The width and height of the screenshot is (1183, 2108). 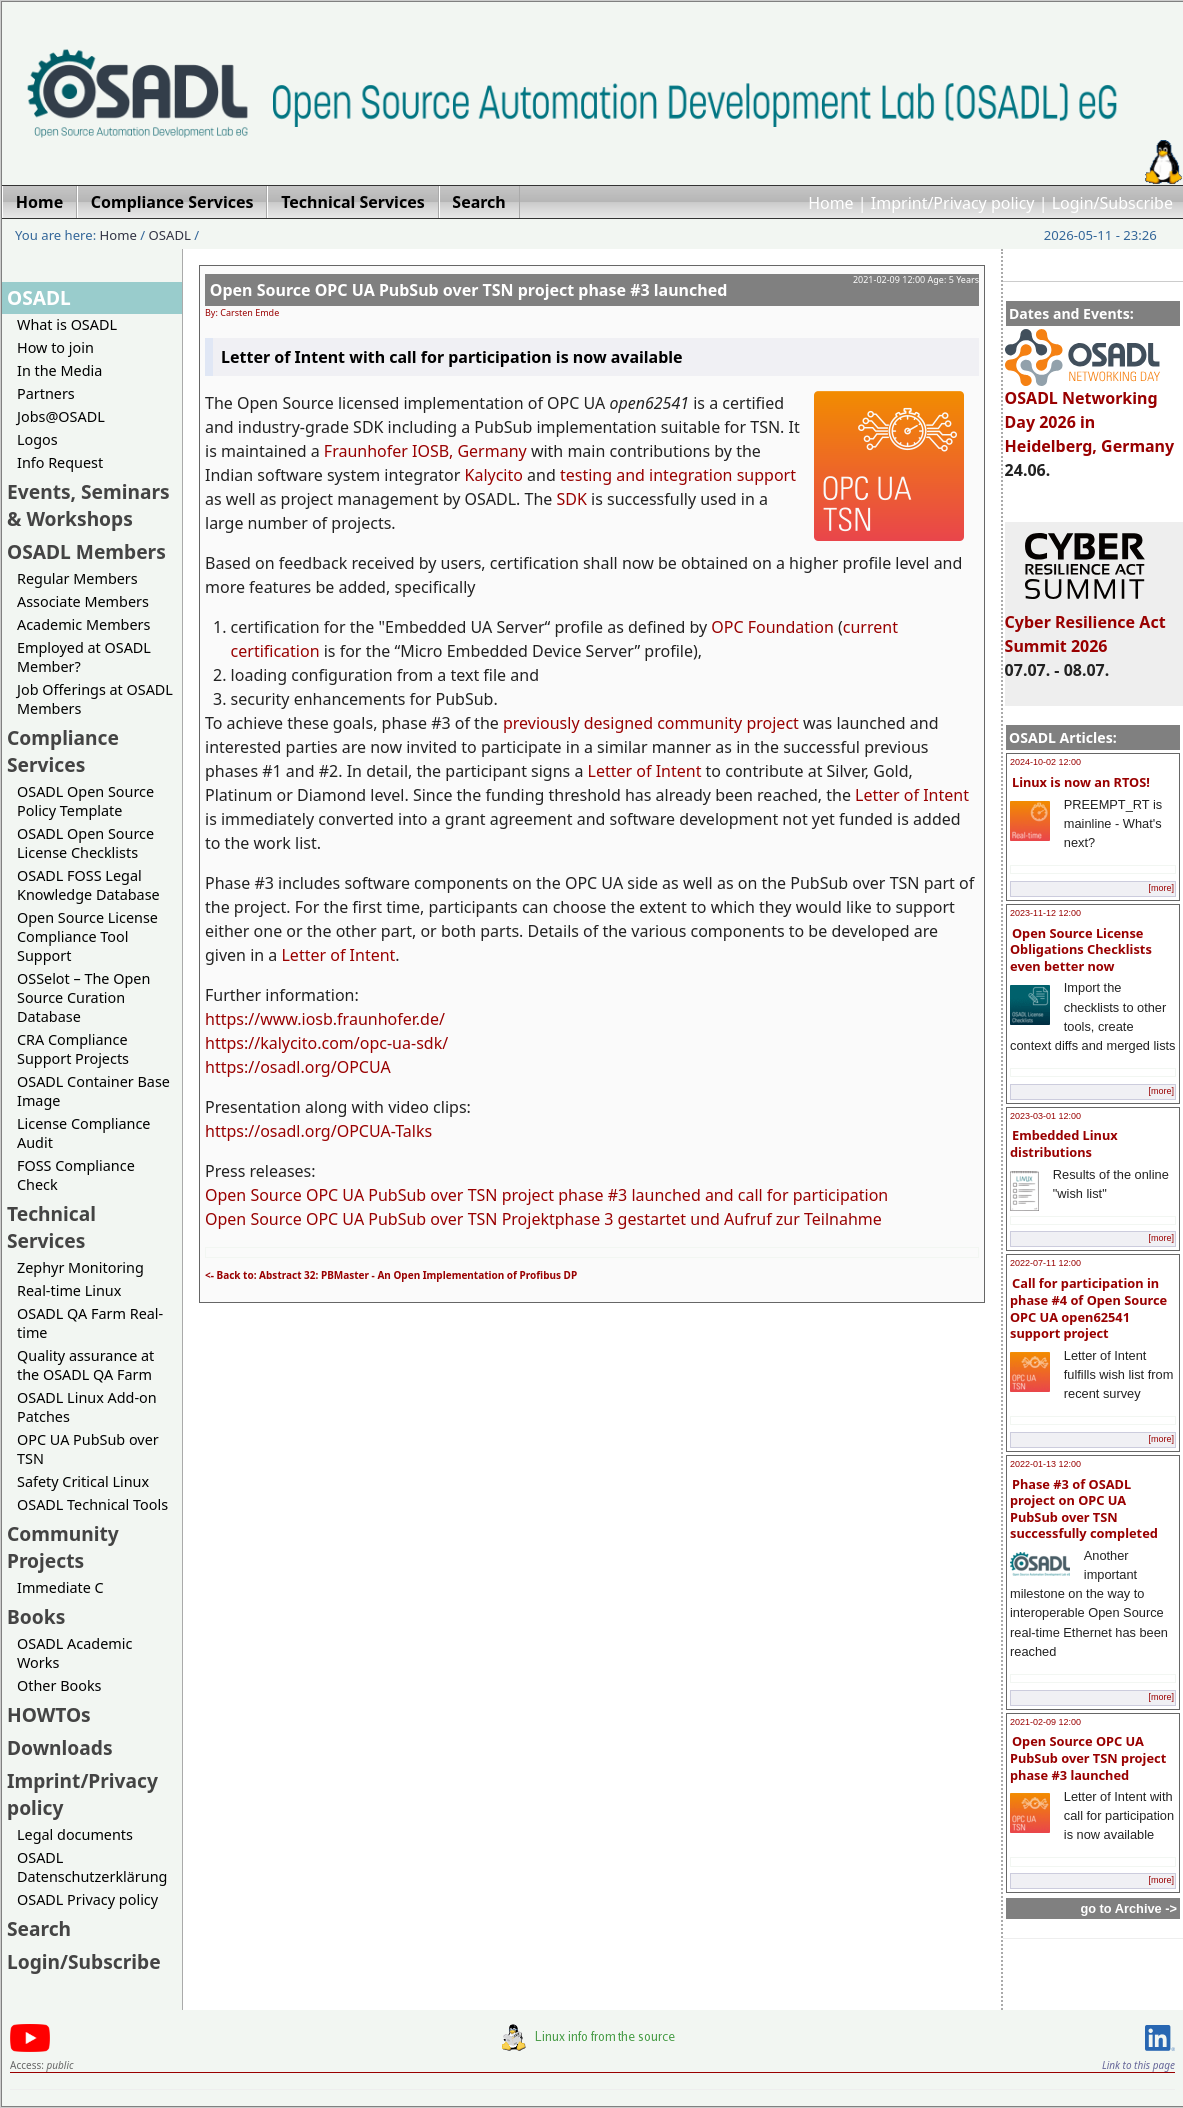 What do you see at coordinates (298, 1067) in the screenshot?
I see `https://osadl.org/OPCUA` at bounding box center [298, 1067].